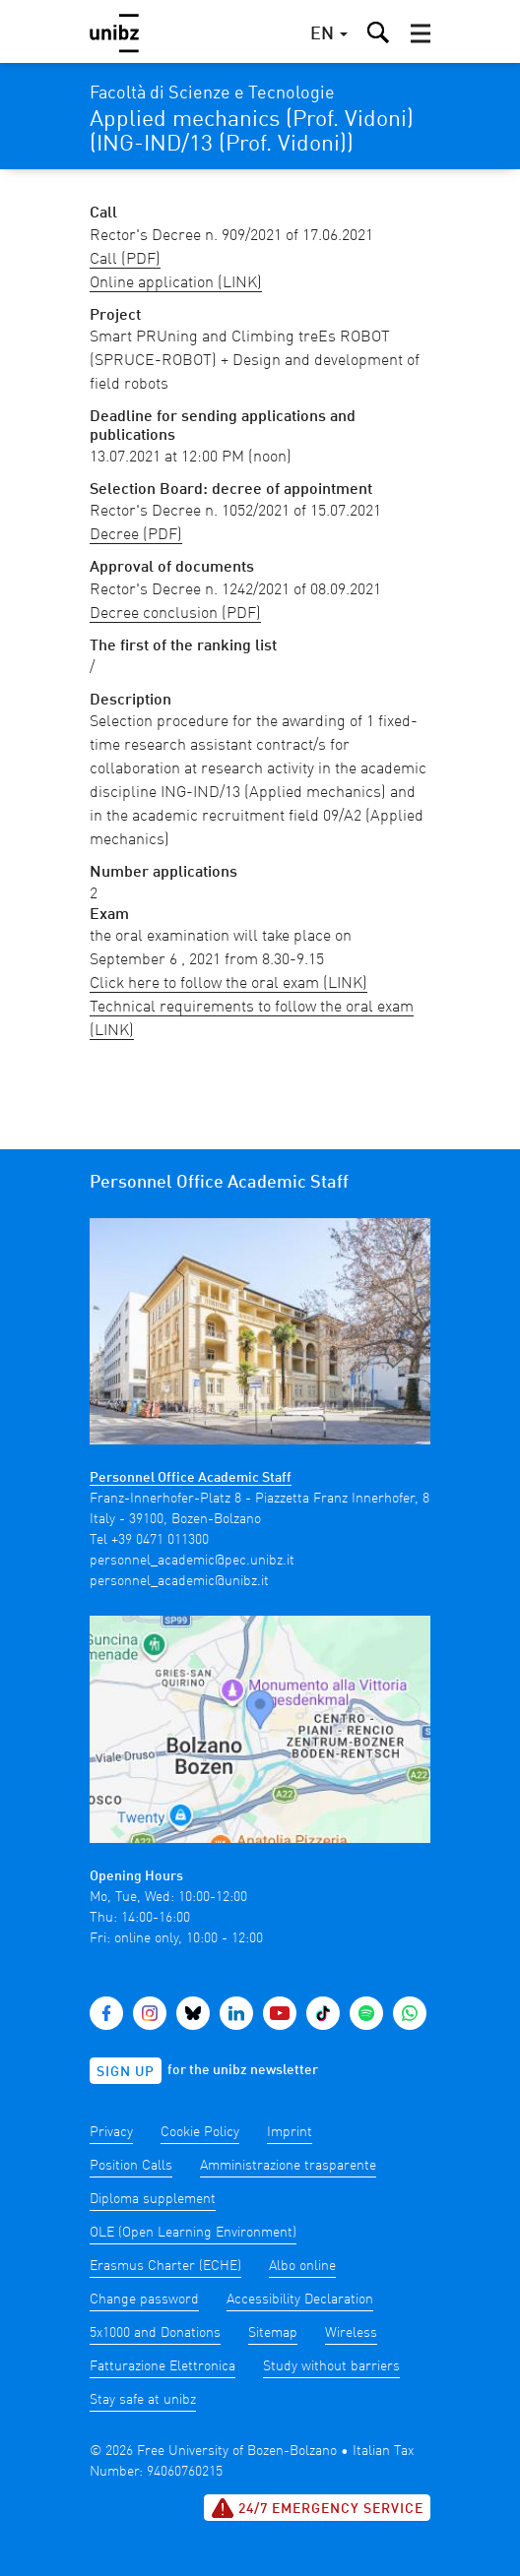 The height and width of the screenshot is (2576, 520). I want to click on Albo online, so click(302, 2266).